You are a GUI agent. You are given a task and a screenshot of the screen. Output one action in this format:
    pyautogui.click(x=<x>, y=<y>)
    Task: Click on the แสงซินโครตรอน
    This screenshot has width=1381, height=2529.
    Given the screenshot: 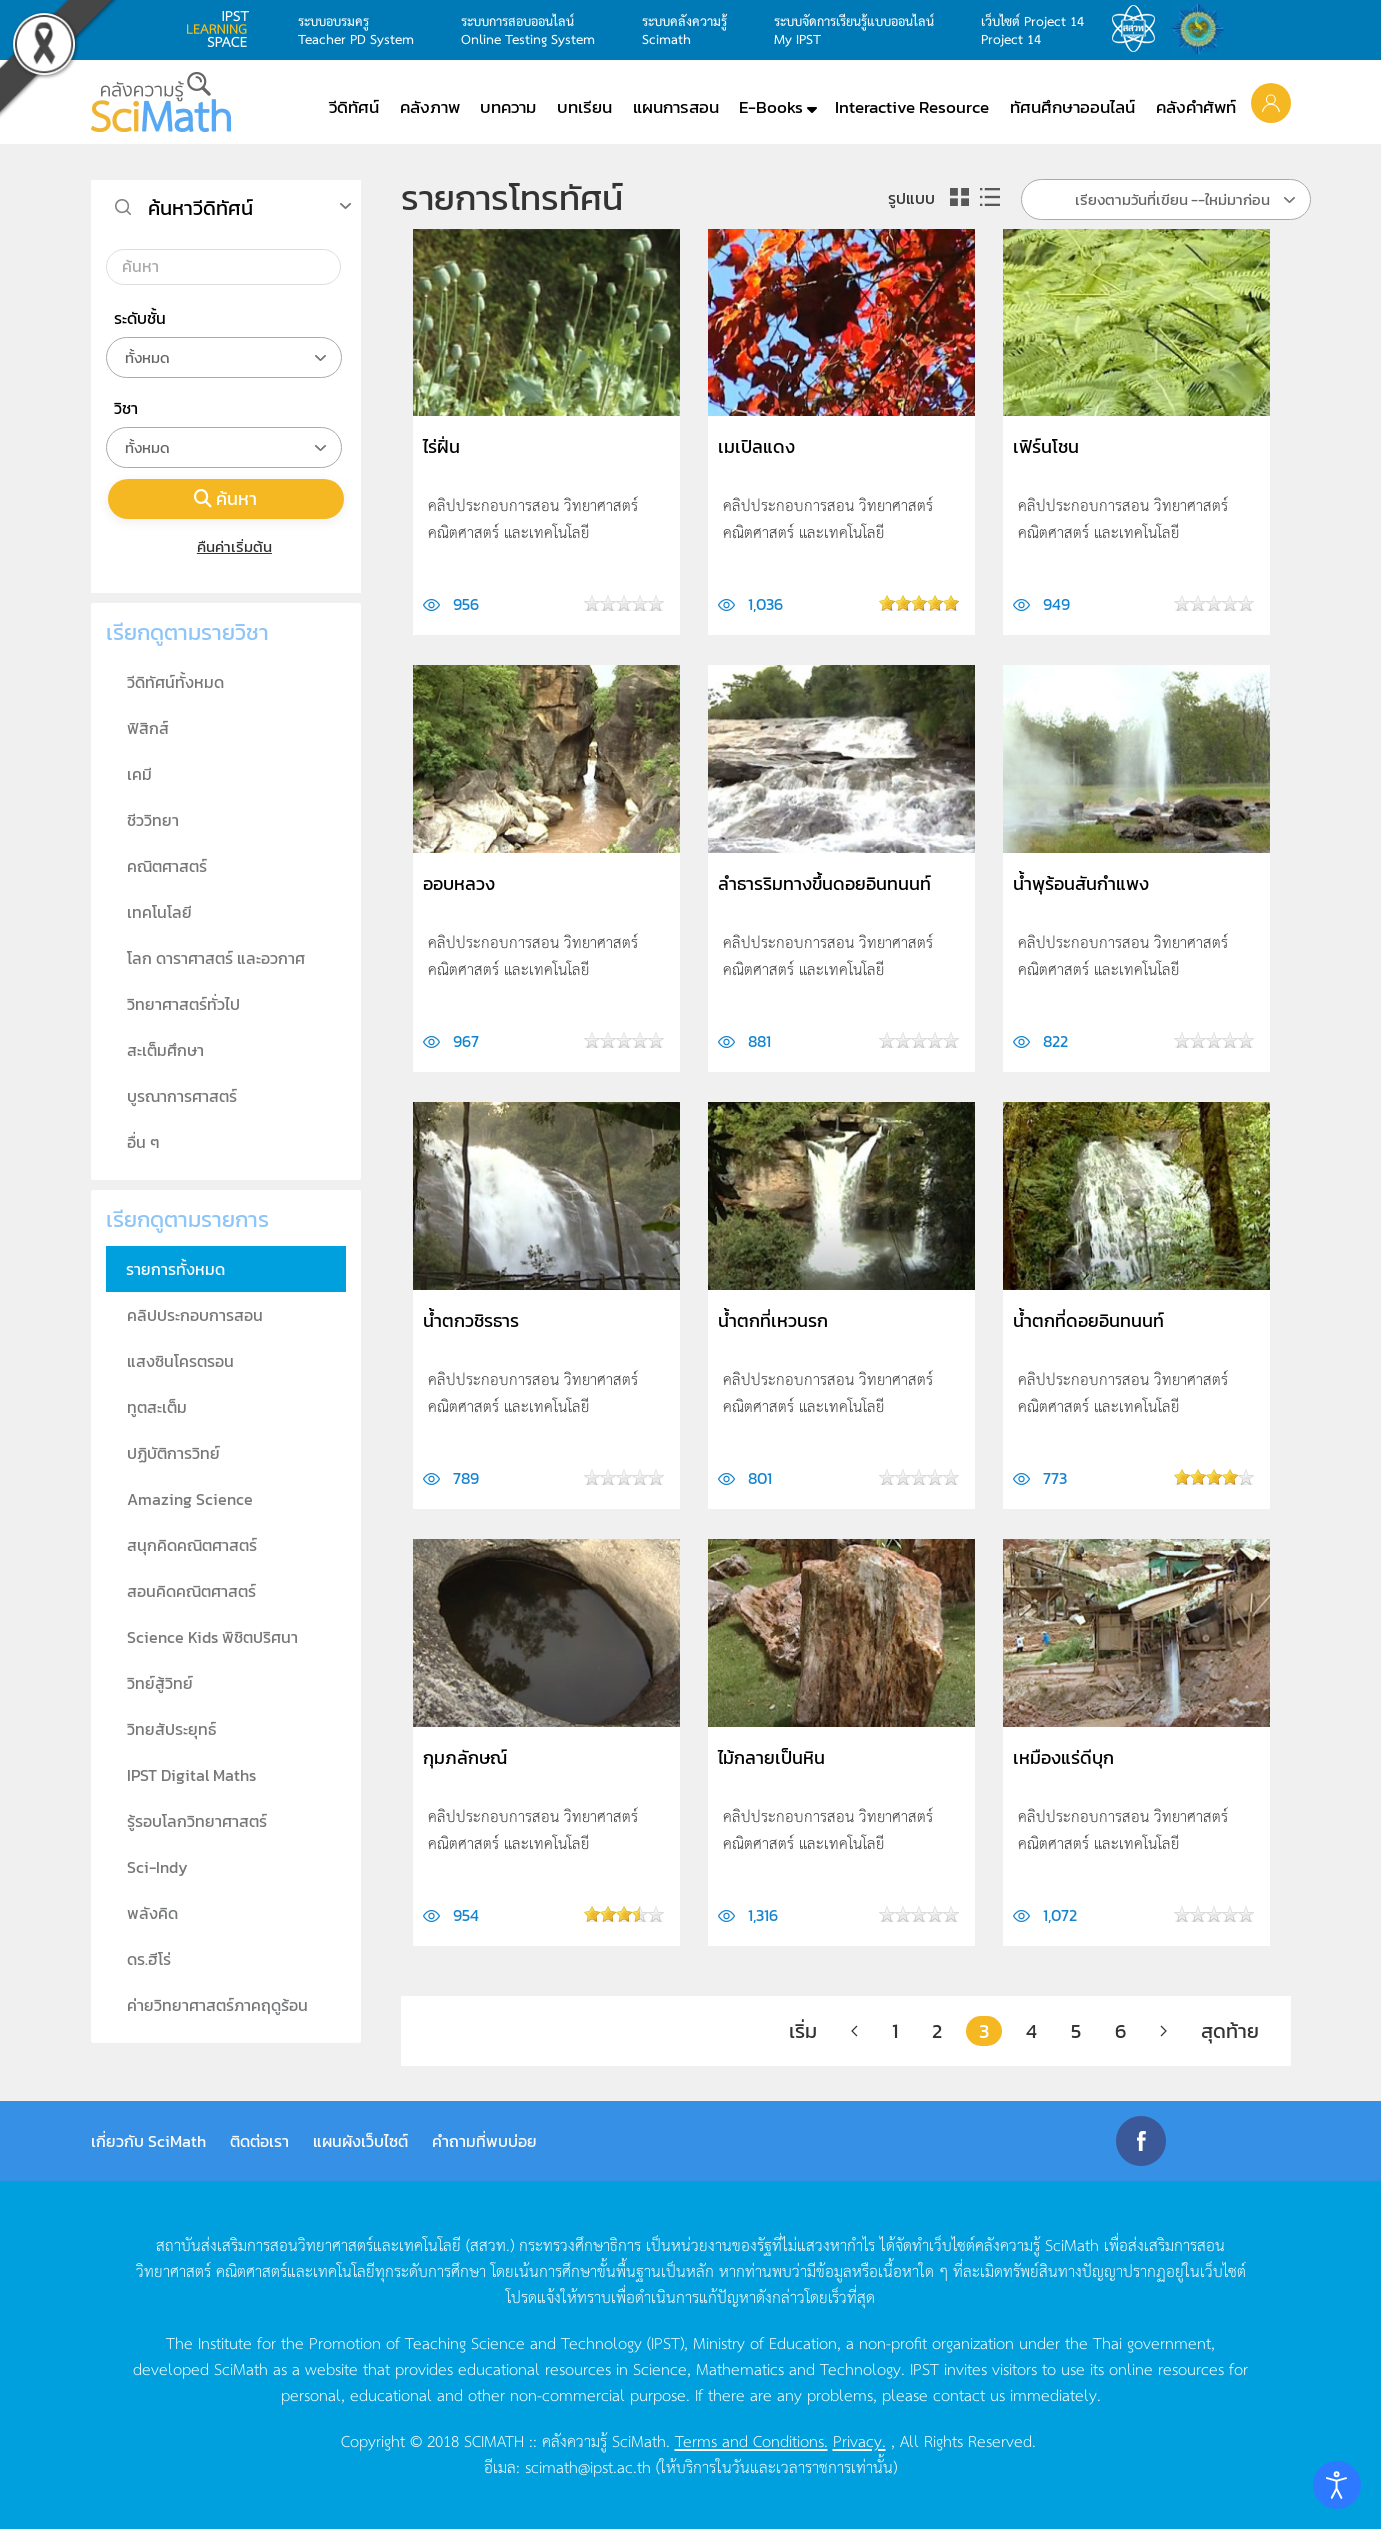 What is the action you would take?
    pyautogui.click(x=180, y=1361)
    